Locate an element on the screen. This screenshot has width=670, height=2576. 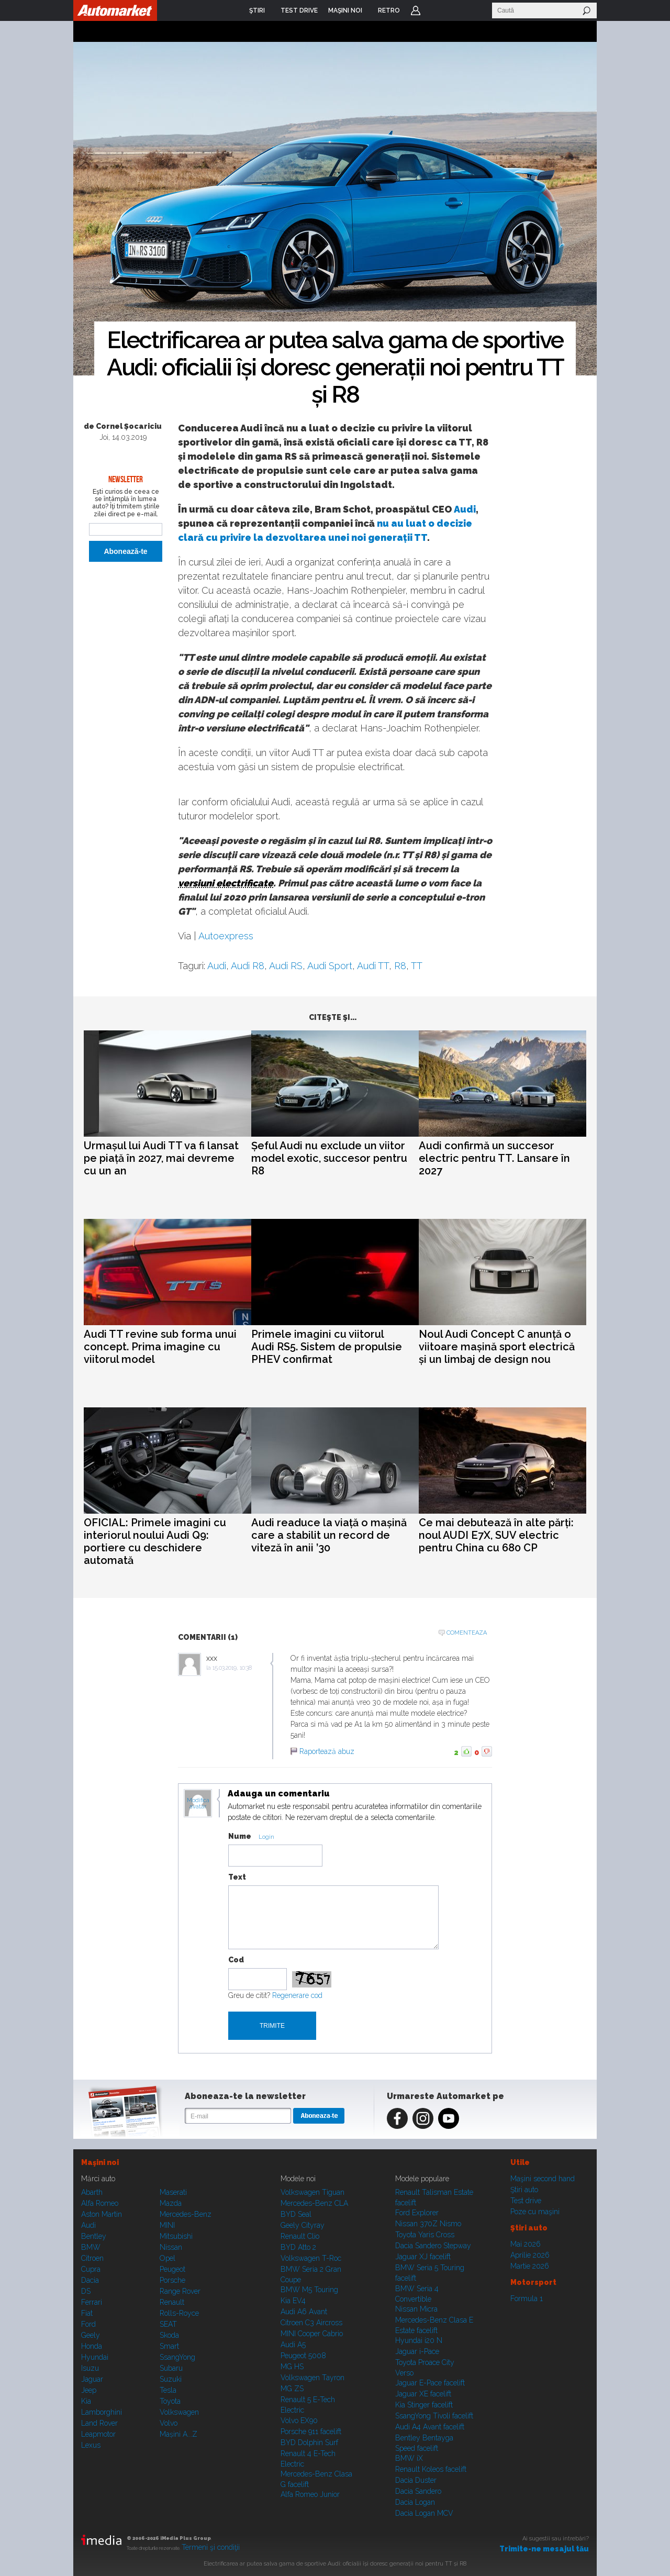
Dacia is located at coordinates (90, 2280).